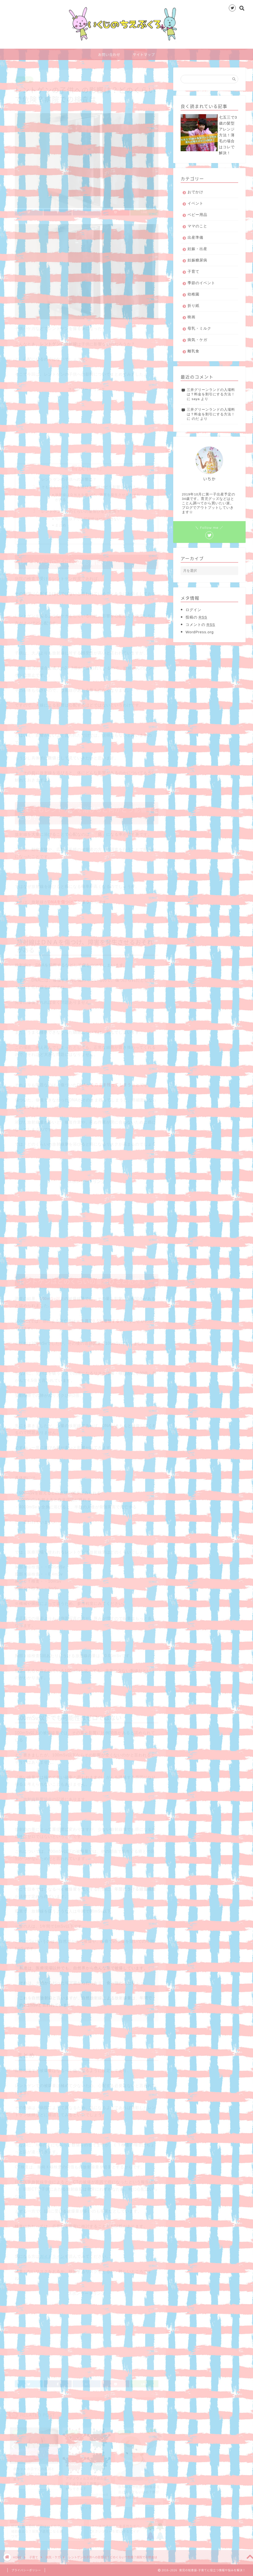  Describe the element at coordinates (197, 249) in the screenshot. I see `妊娠・出産` at that location.